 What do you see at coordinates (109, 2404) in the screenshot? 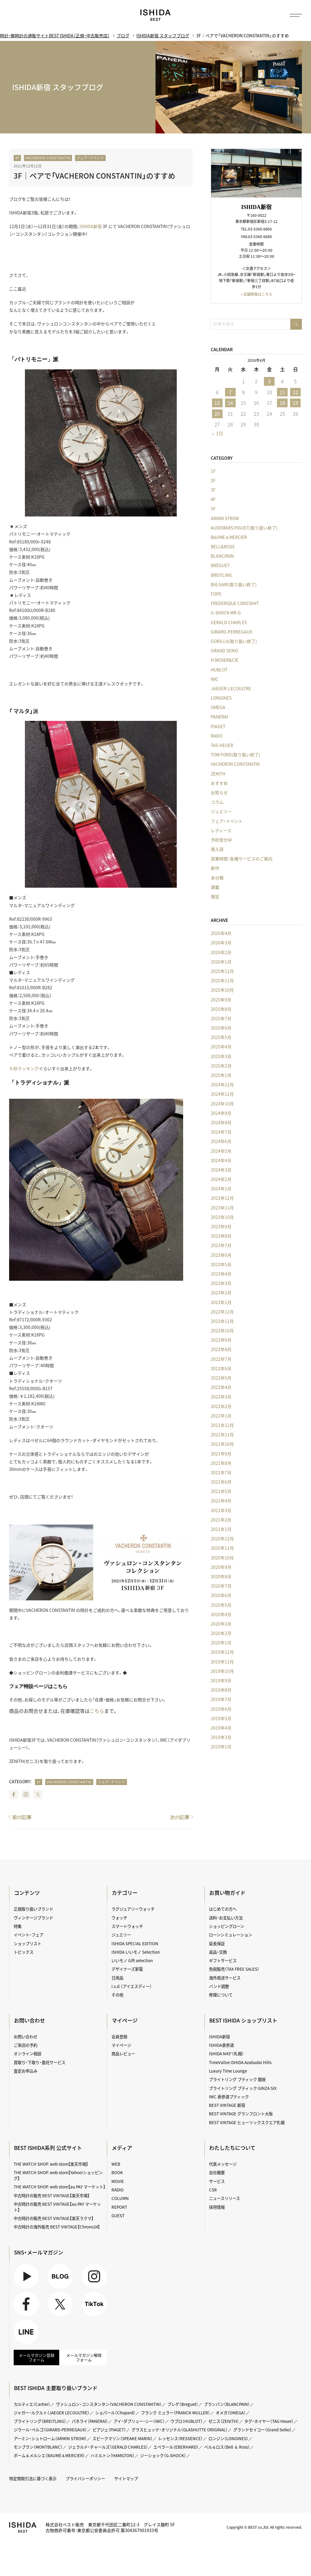
I see `ヴァシュロン・コンスタンタン（VACHERON CONSTANTIN）` at bounding box center [109, 2404].